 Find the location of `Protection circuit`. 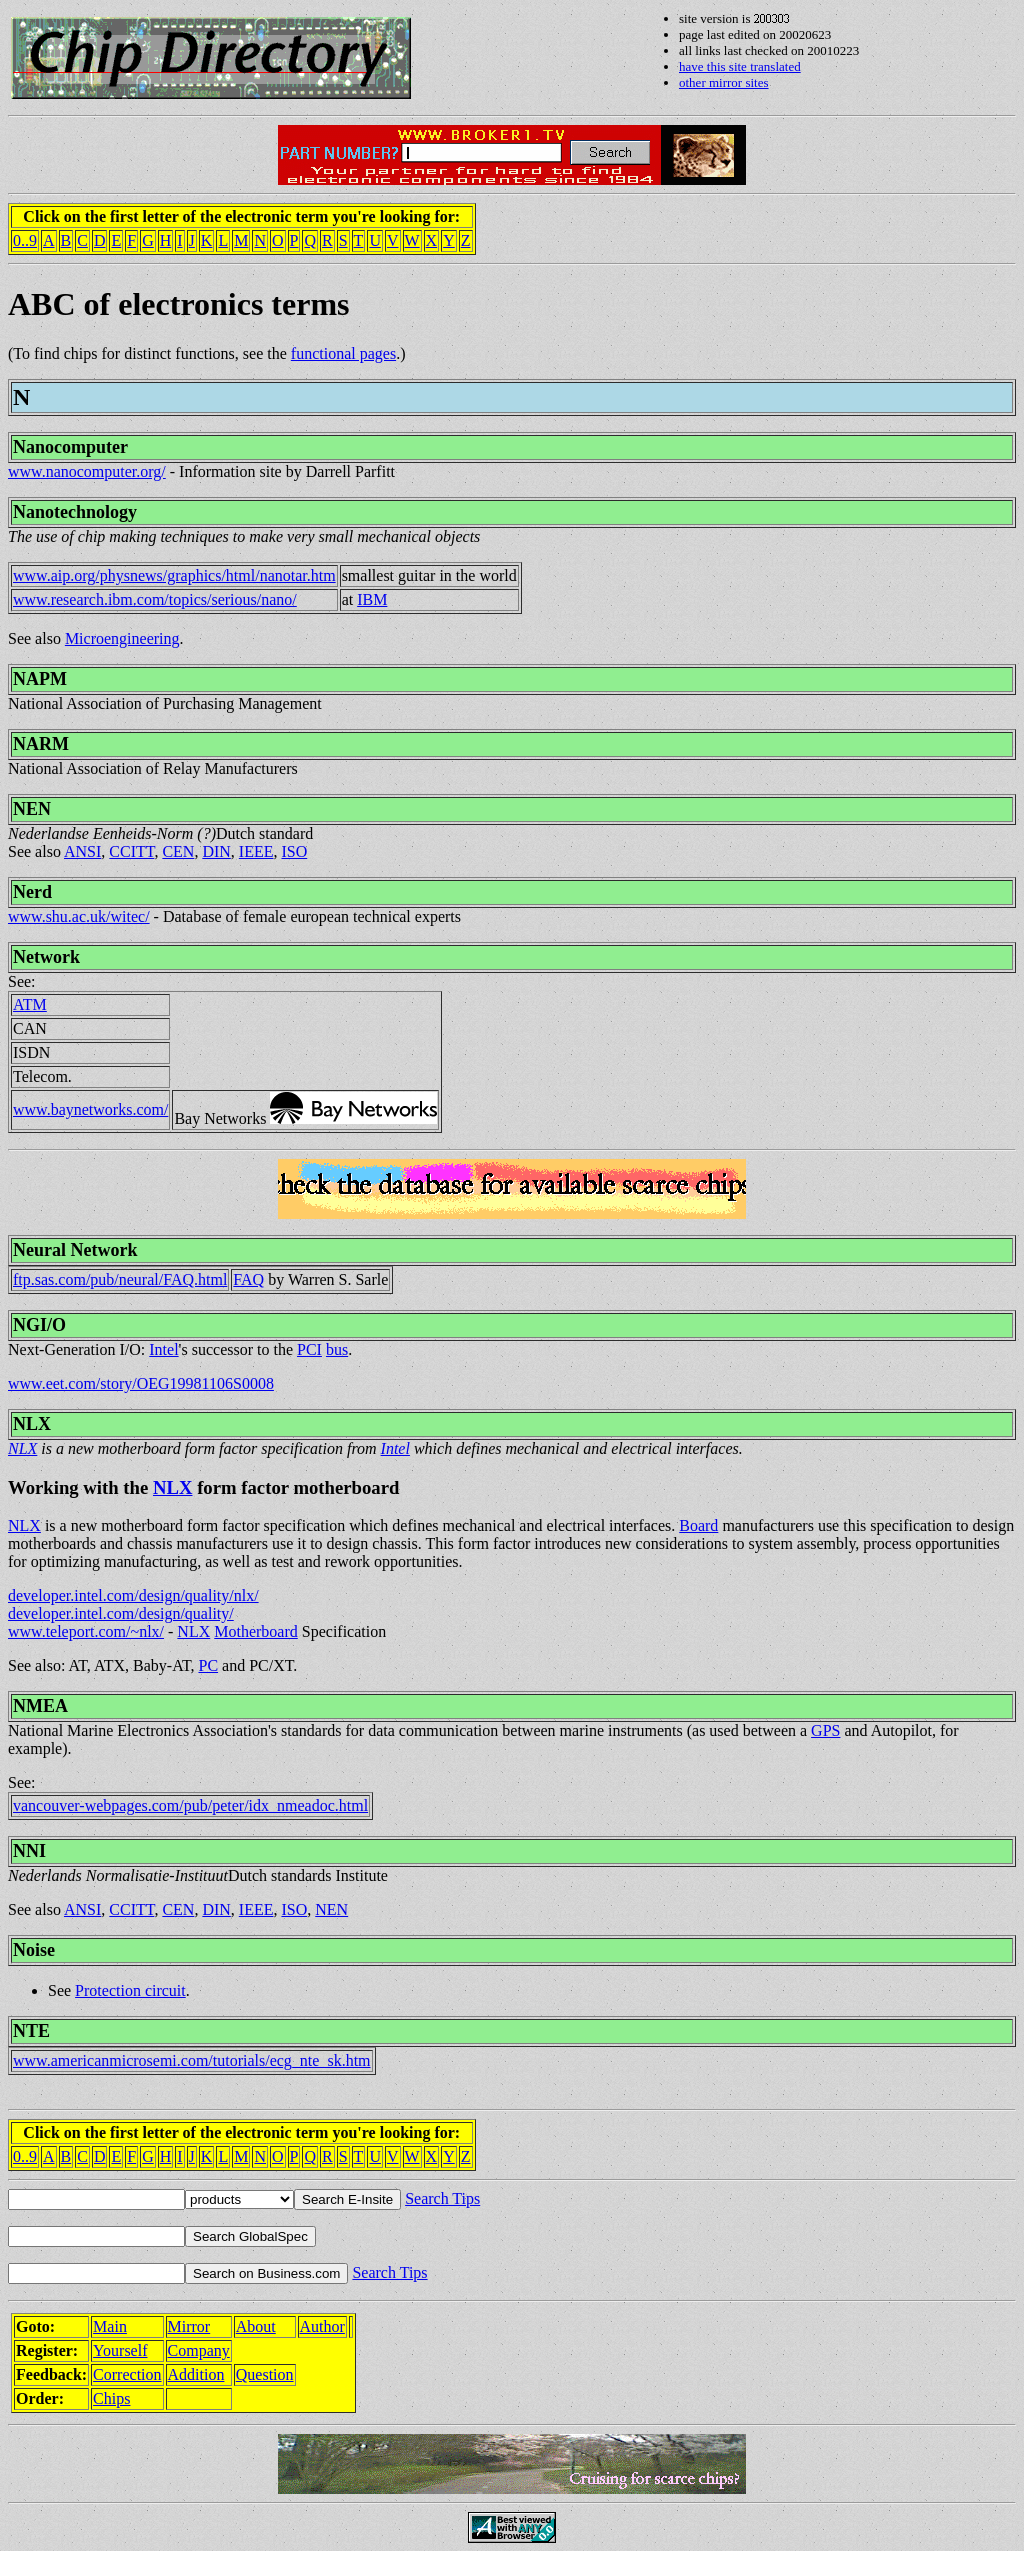

Protection circuit is located at coordinates (130, 1990).